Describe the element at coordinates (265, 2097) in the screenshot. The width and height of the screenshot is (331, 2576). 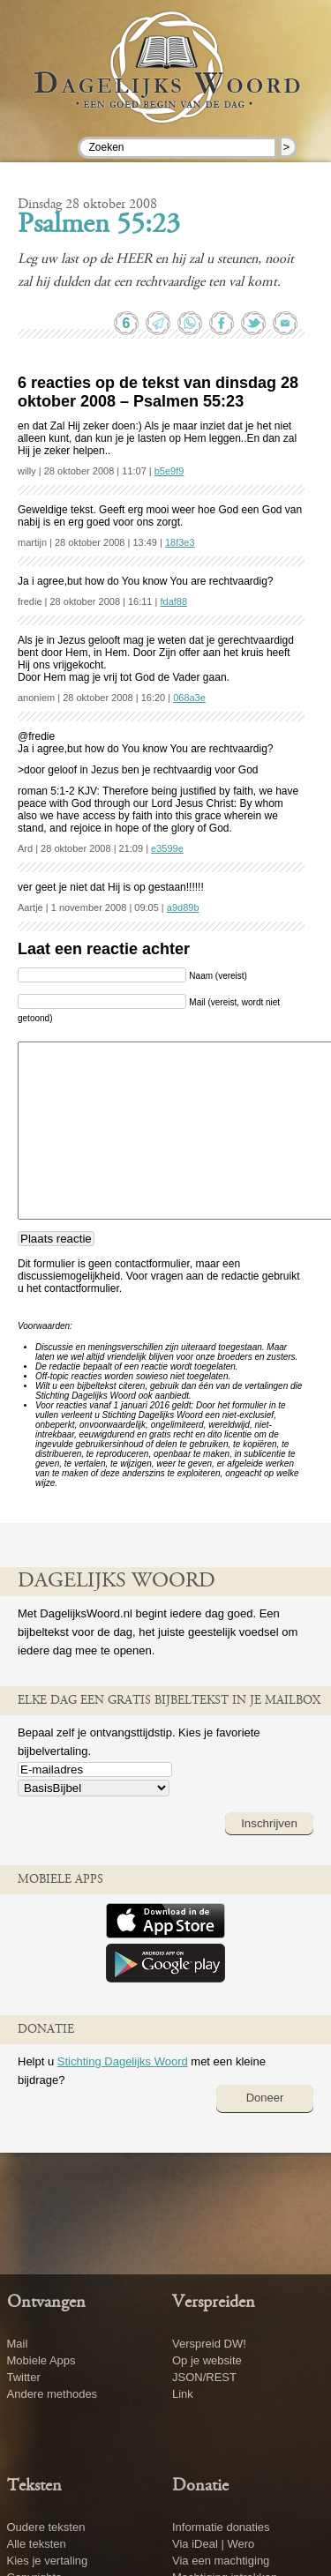
I see `Doneer` at that location.